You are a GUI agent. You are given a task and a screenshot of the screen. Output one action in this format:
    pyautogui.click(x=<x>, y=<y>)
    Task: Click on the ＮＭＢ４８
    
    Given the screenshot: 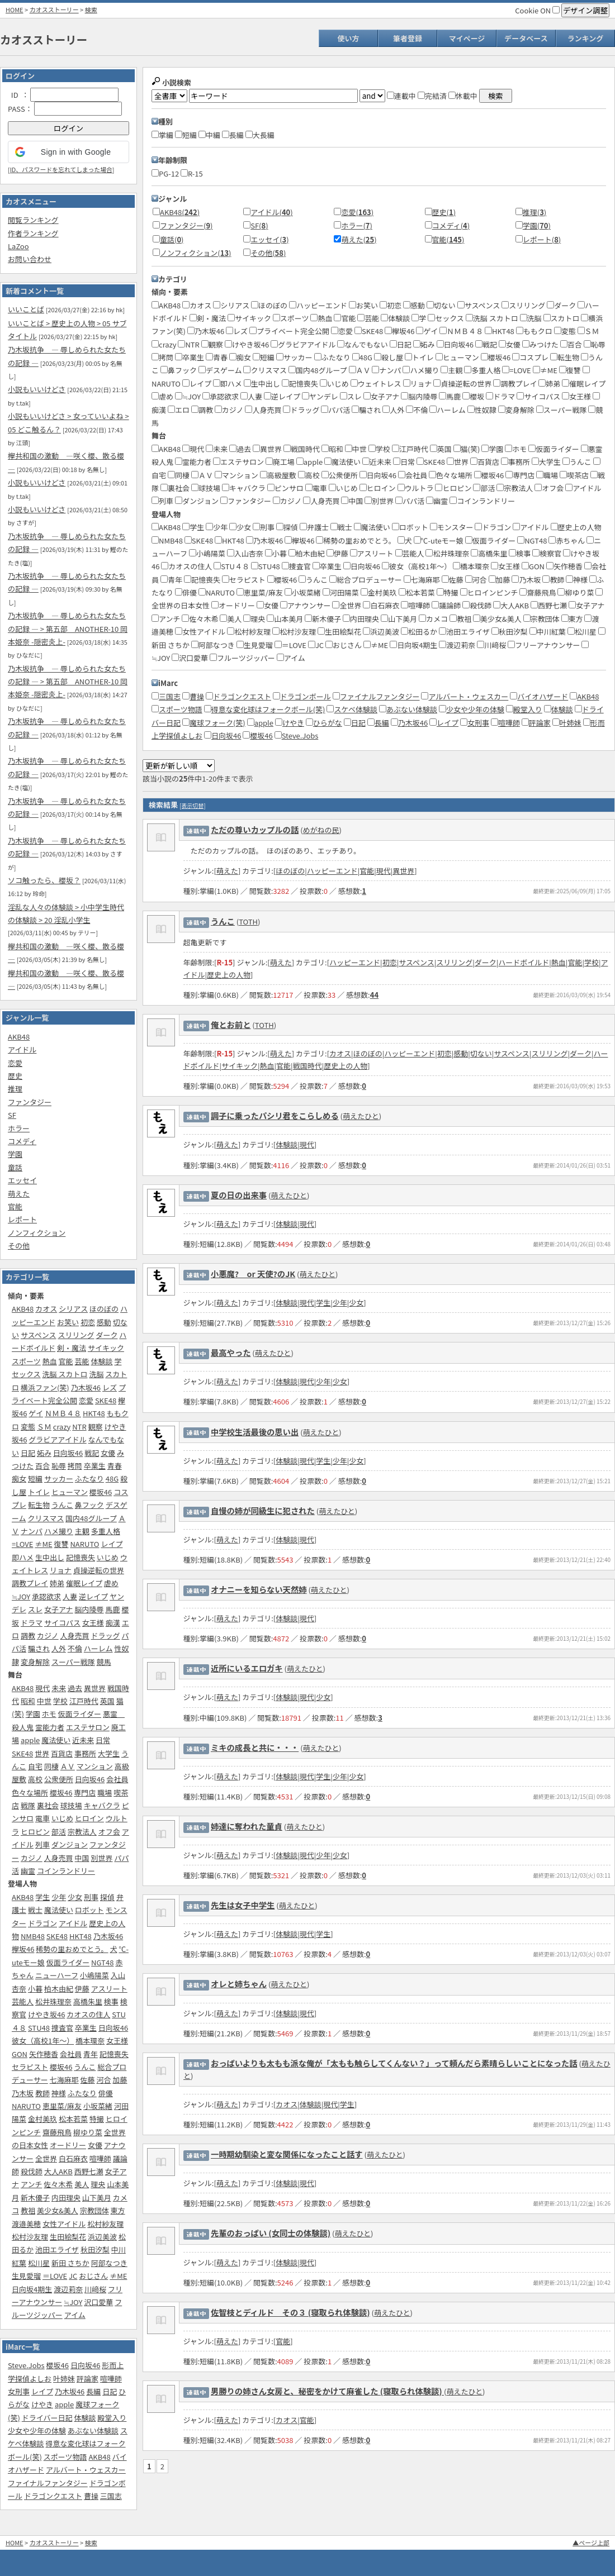 What is the action you would take?
    pyautogui.click(x=63, y=1413)
    